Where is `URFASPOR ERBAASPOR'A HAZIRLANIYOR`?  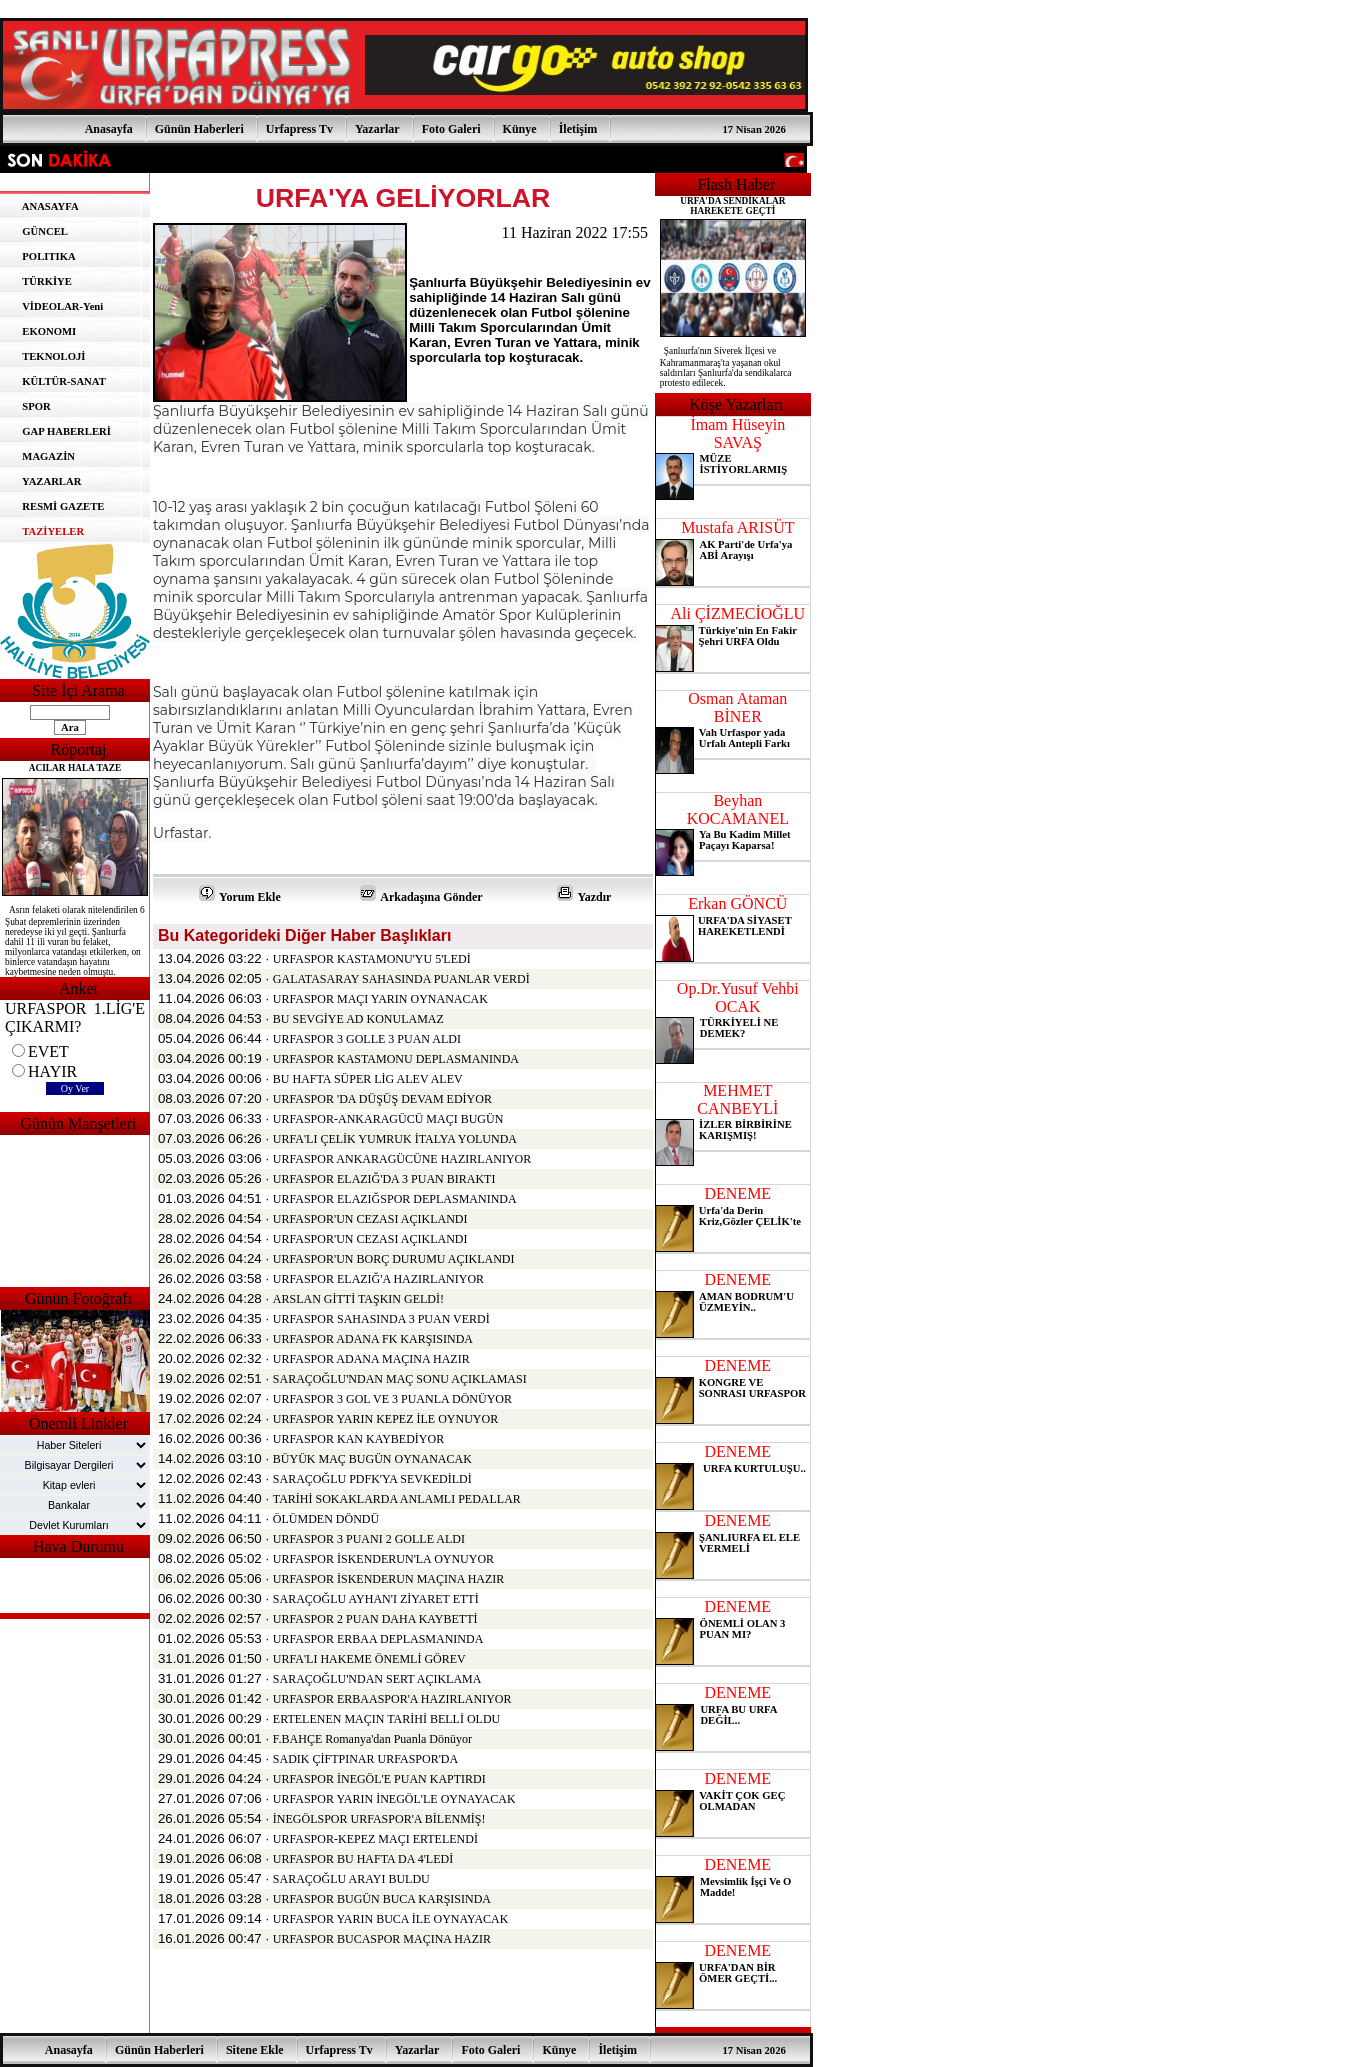 URFASPOR ERBAASPOR'A HAZIRLANIYOR is located at coordinates (392, 1699).